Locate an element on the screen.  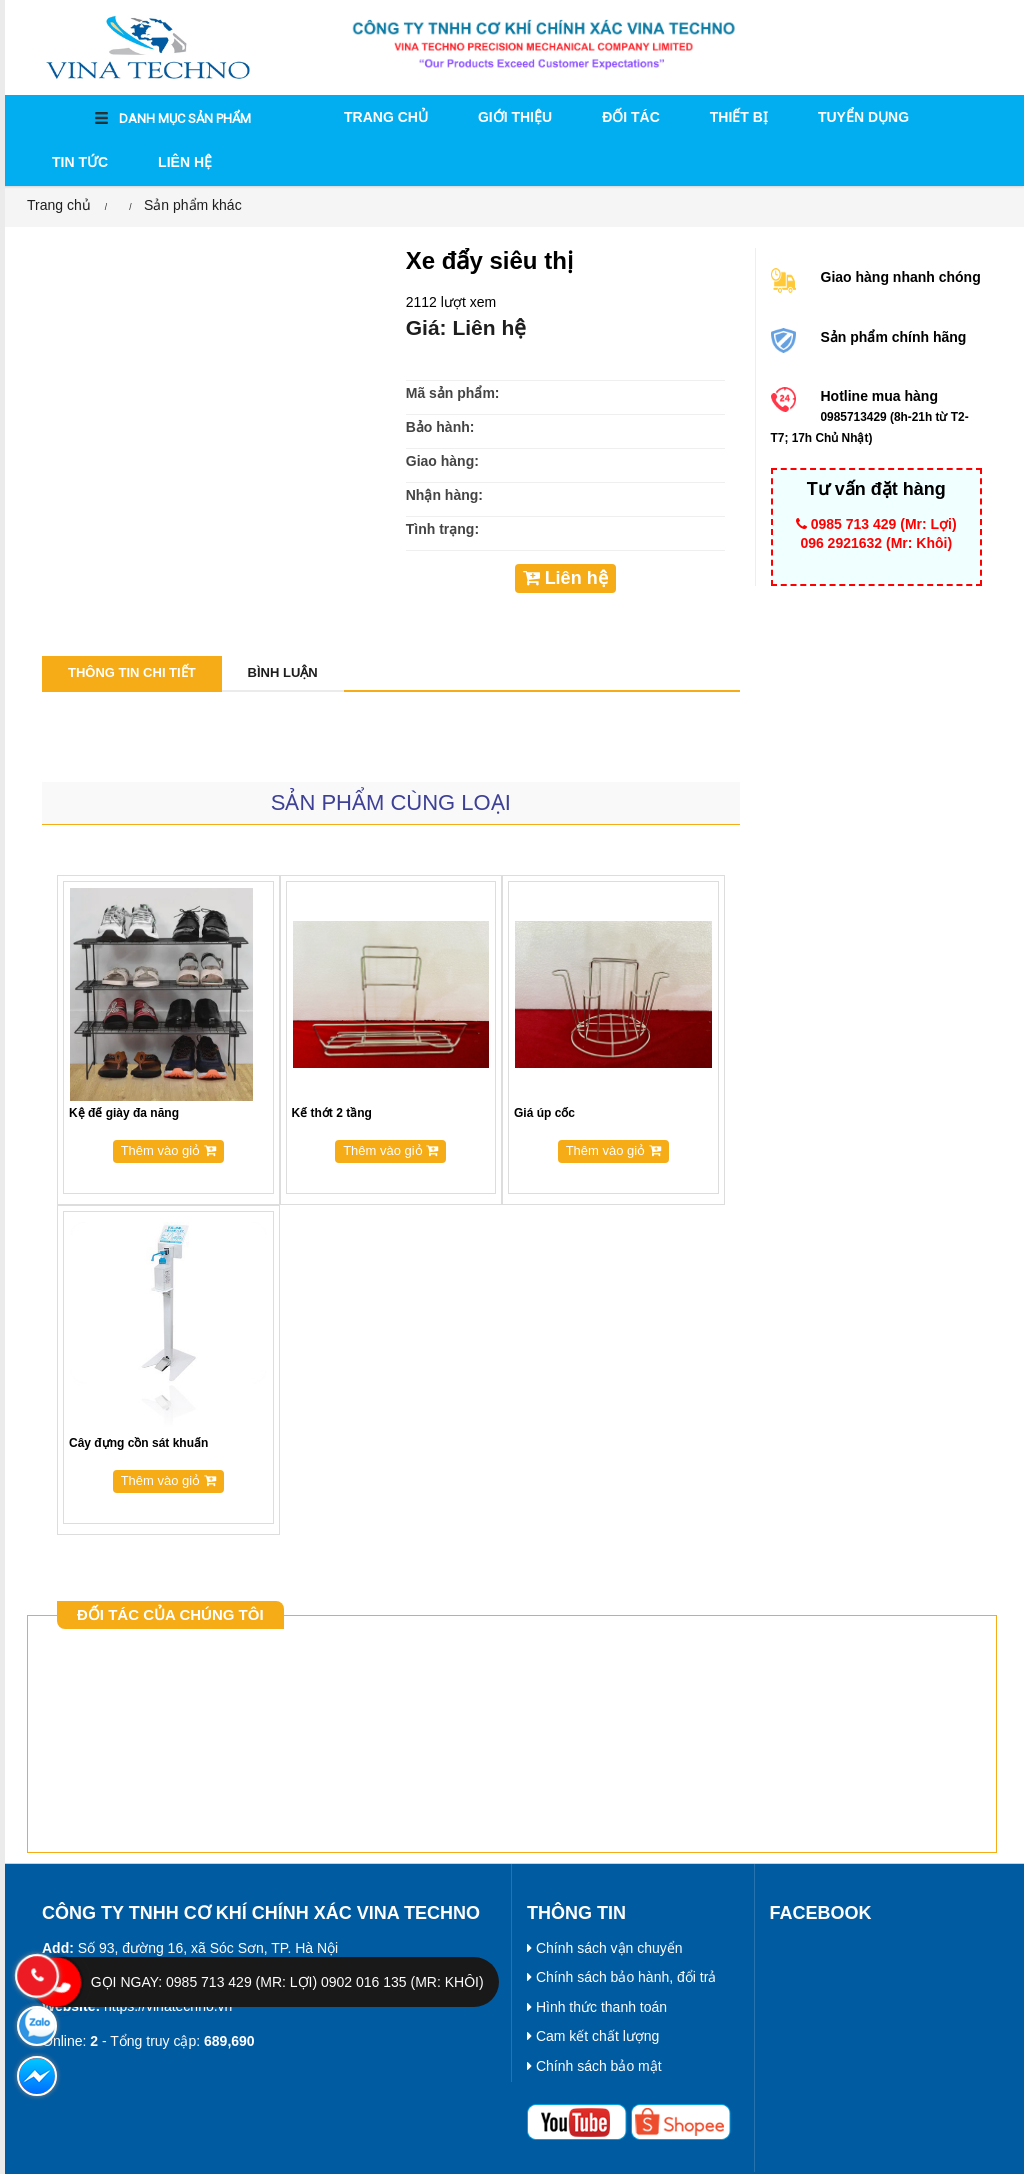
THIẾT BỊ is located at coordinates (739, 117).